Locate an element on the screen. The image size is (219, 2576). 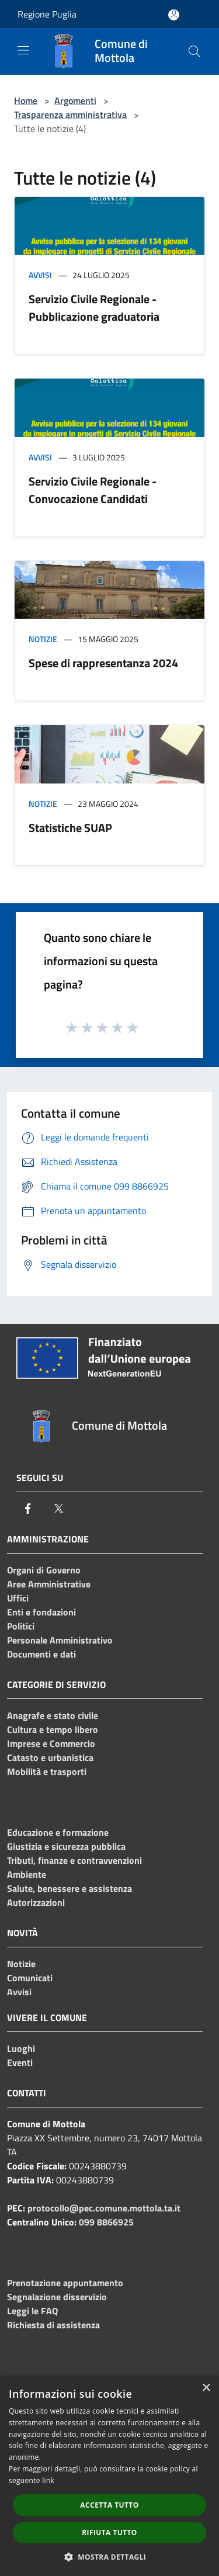
[Twitter] is located at coordinates (58, 1508).